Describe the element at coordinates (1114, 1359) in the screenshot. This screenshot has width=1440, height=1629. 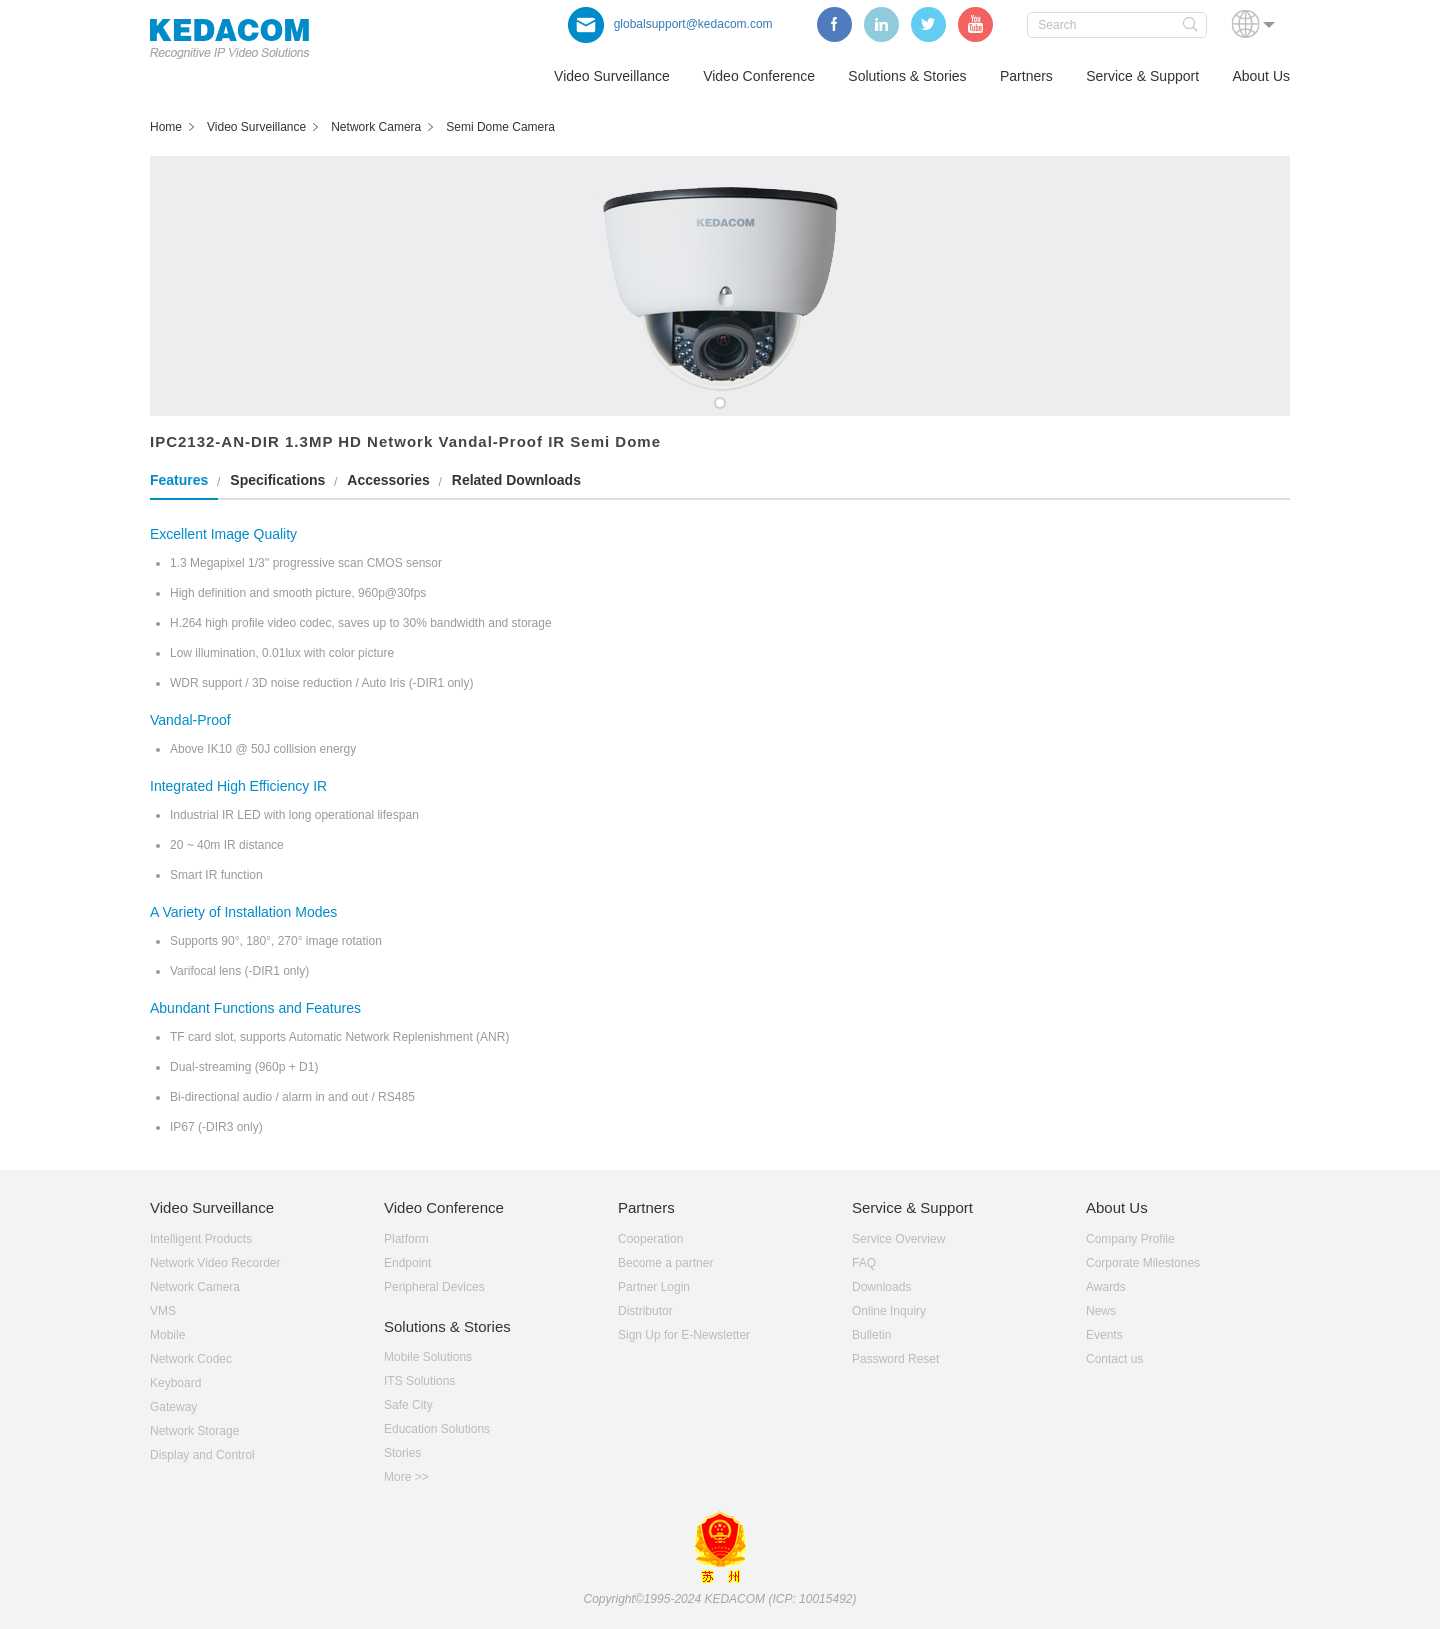
I see `Contact us` at that location.